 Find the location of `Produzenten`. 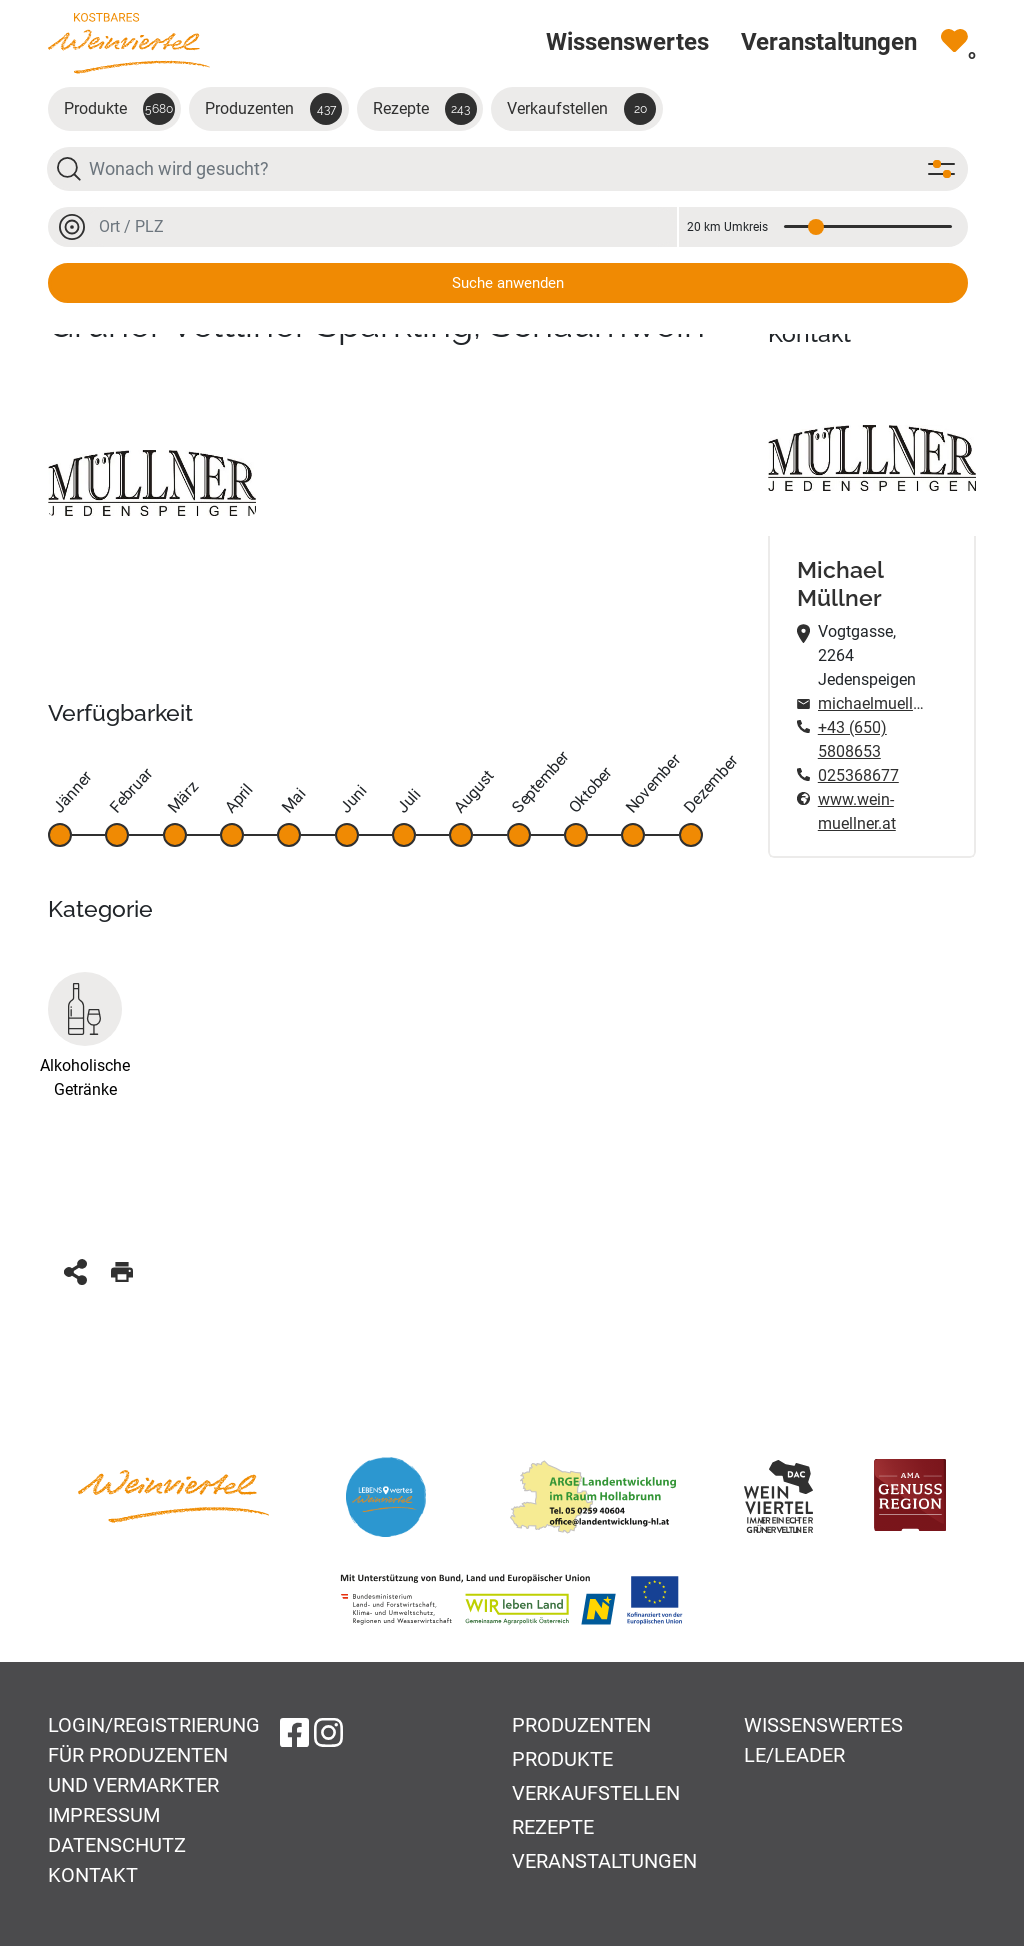

Produzenten is located at coordinates (273, 109).